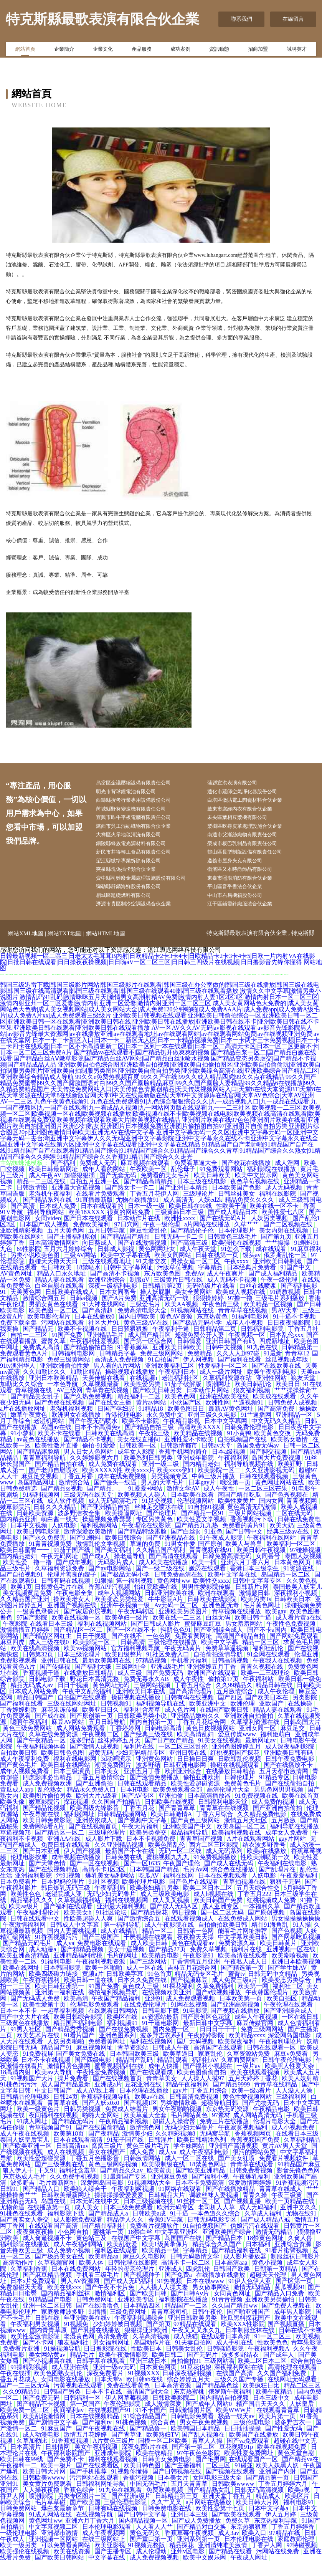  What do you see at coordinates (184, 1202) in the screenshot?
I see `国产亚洲日本精品` at bounding box center [184, 1202].